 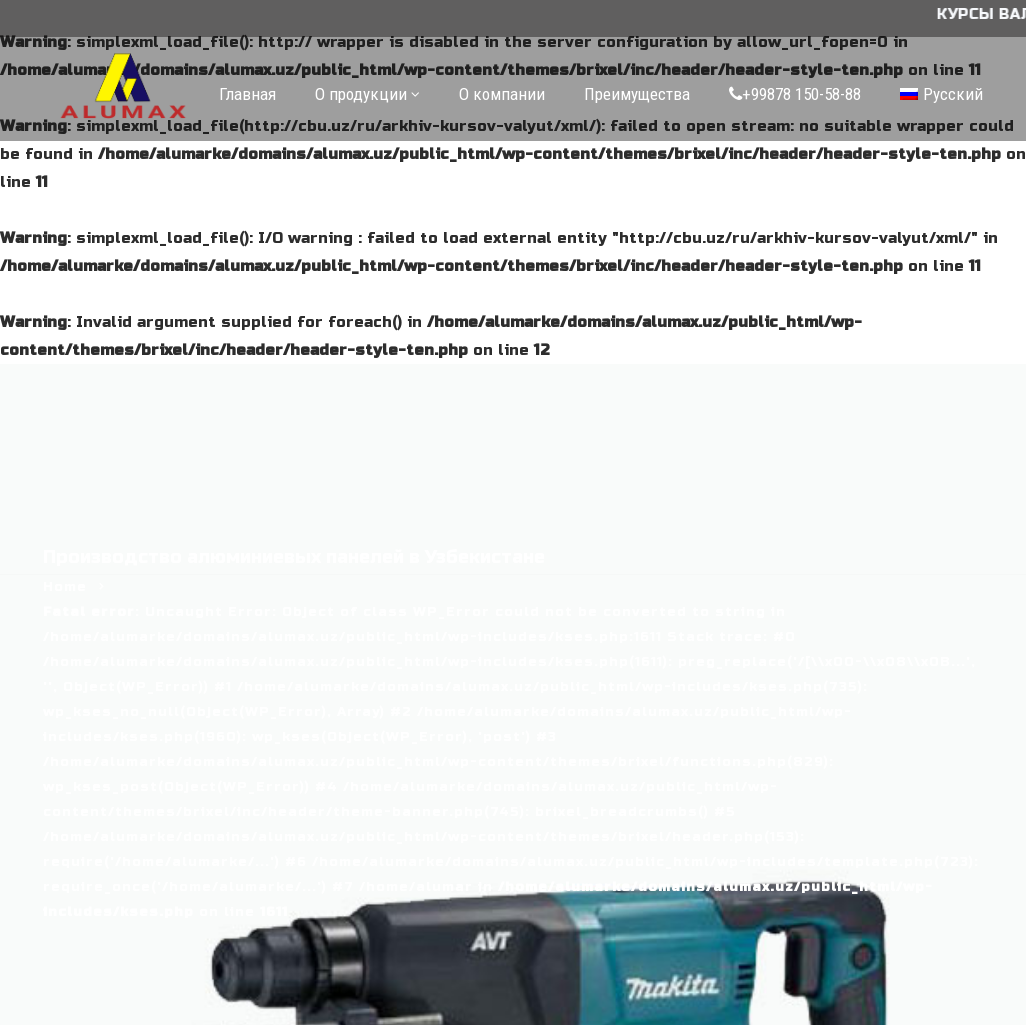 I want to click on +99878 150-58-88, so click(x=795, y=94).